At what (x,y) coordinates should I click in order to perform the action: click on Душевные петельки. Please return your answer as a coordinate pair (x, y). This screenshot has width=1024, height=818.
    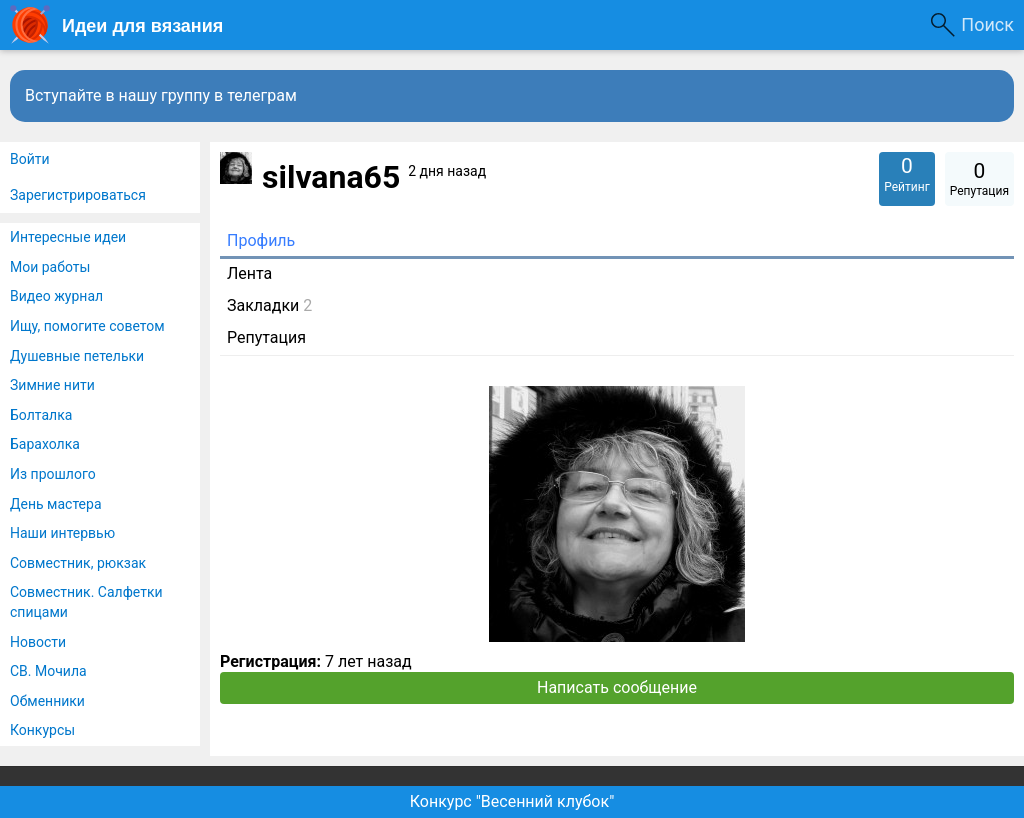
    Looking at the image, I should click on (77, 356).